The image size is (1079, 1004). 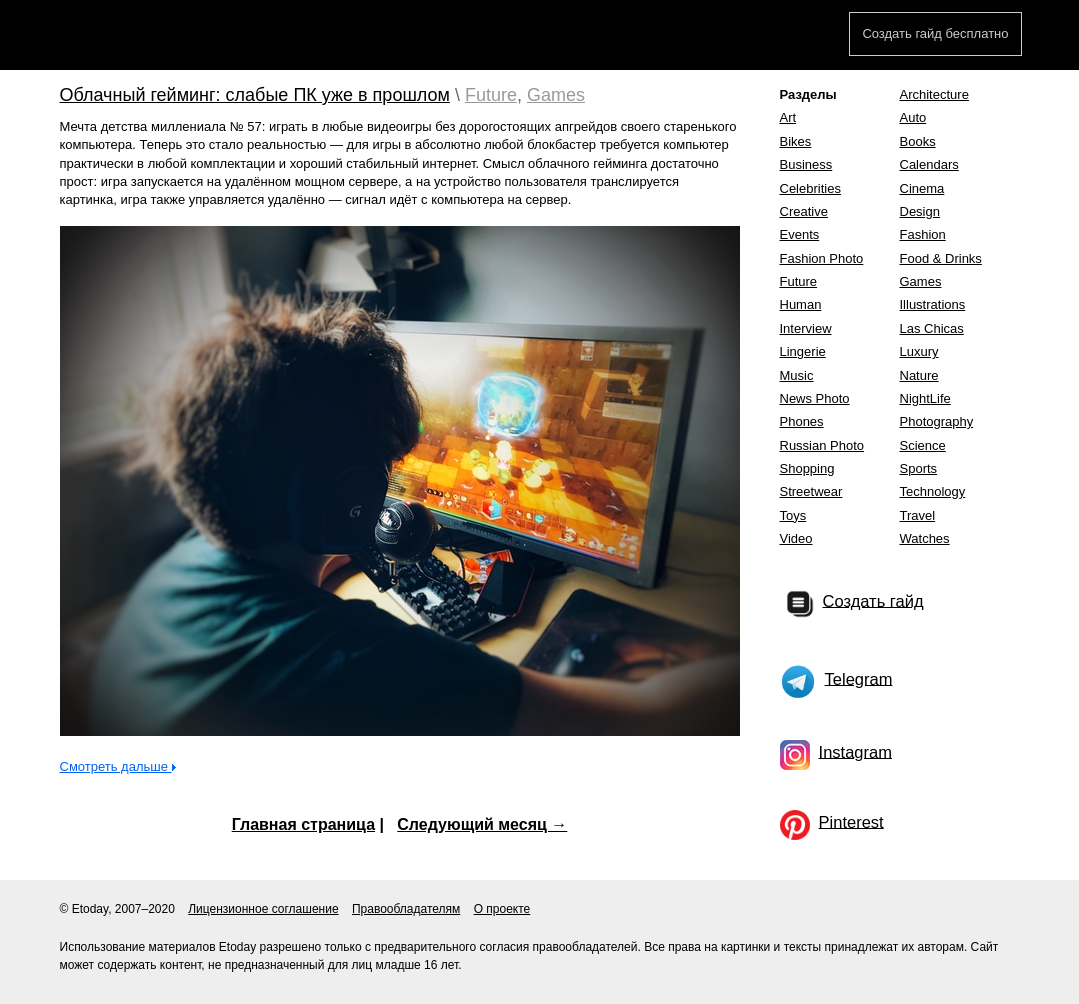 What do you see at coordinates (851, 821) in the screenshot?
I see `Pinterest` at bounding box center [851, 821].